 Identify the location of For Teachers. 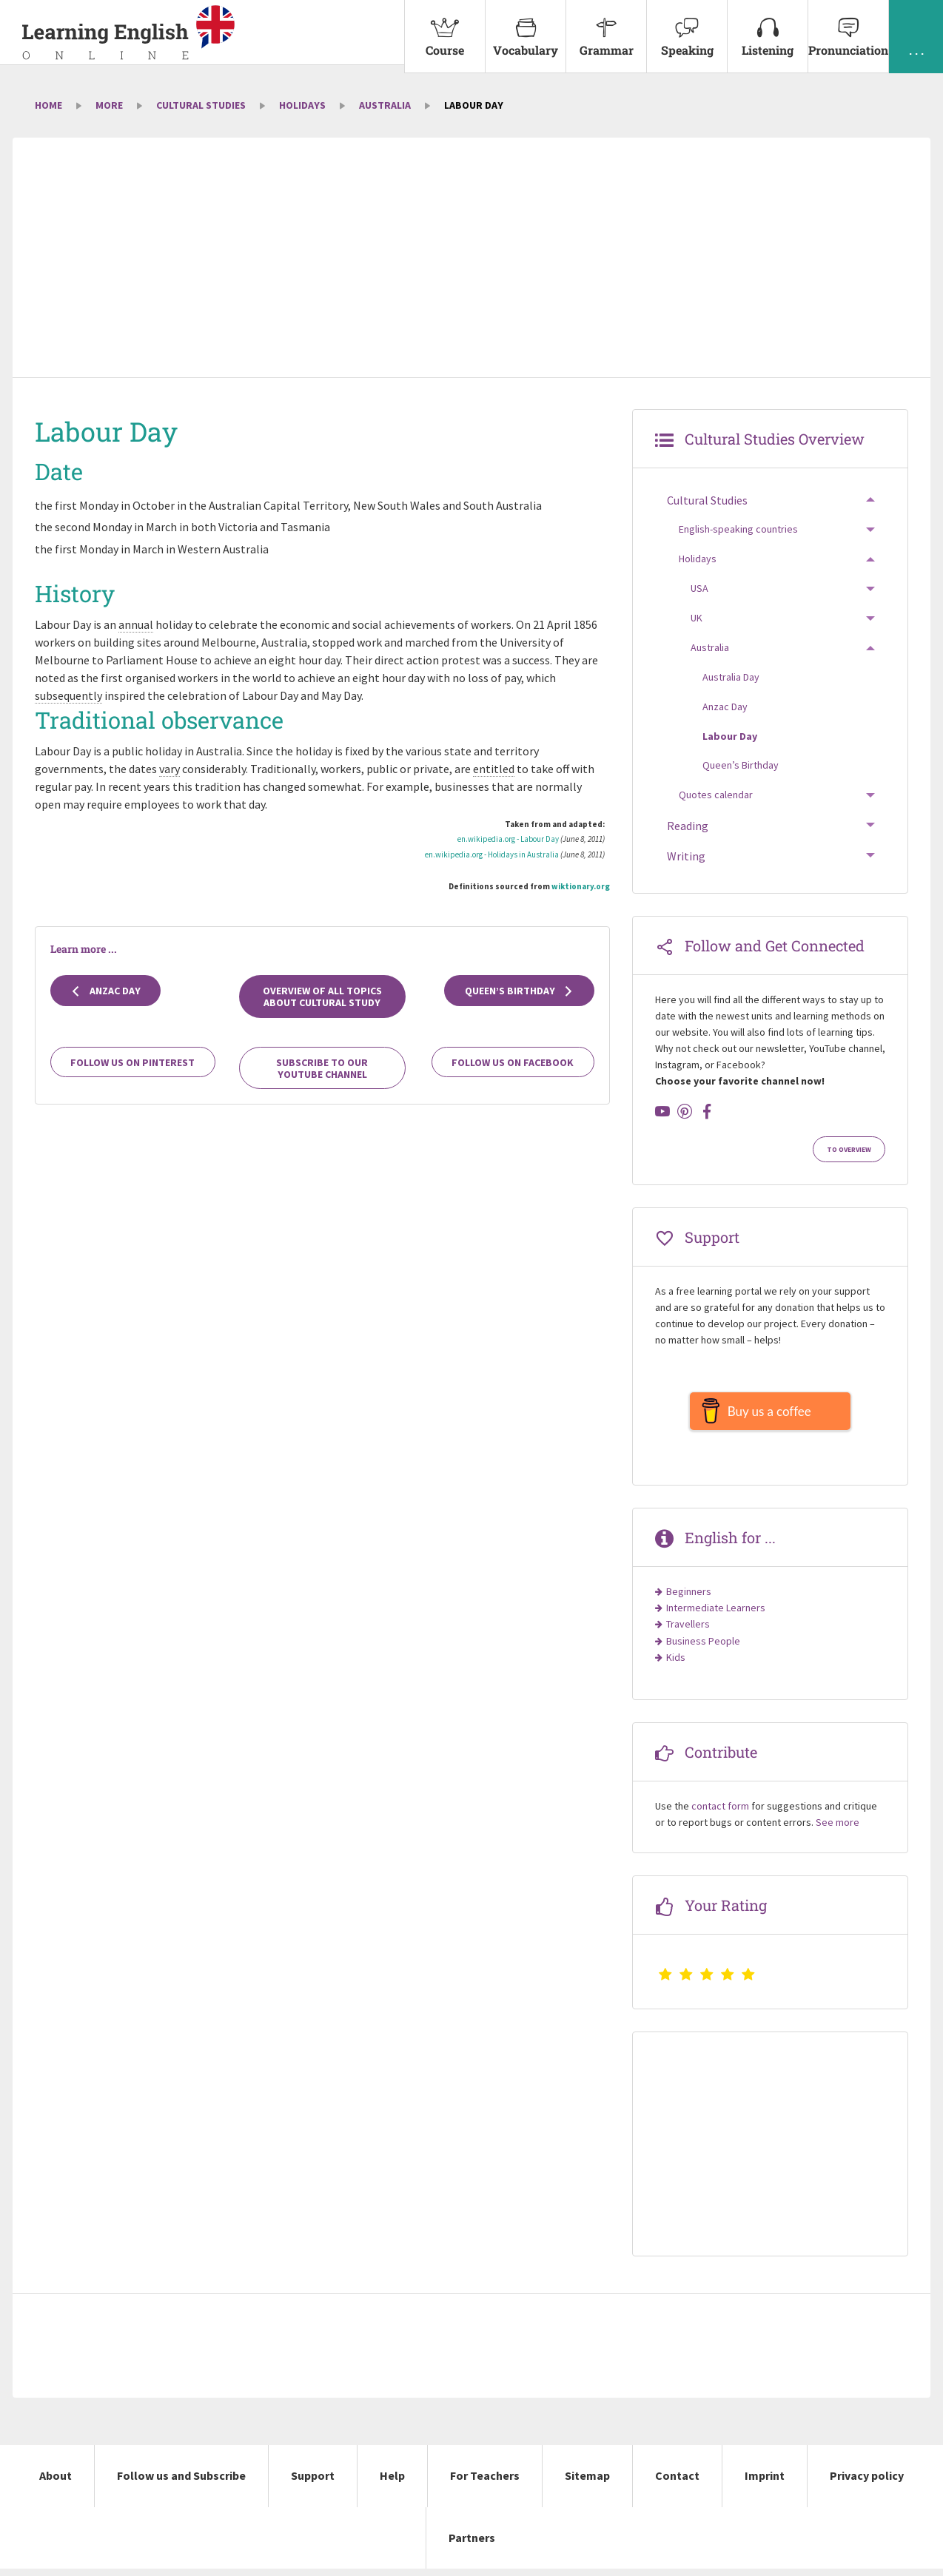
(485, 2482).